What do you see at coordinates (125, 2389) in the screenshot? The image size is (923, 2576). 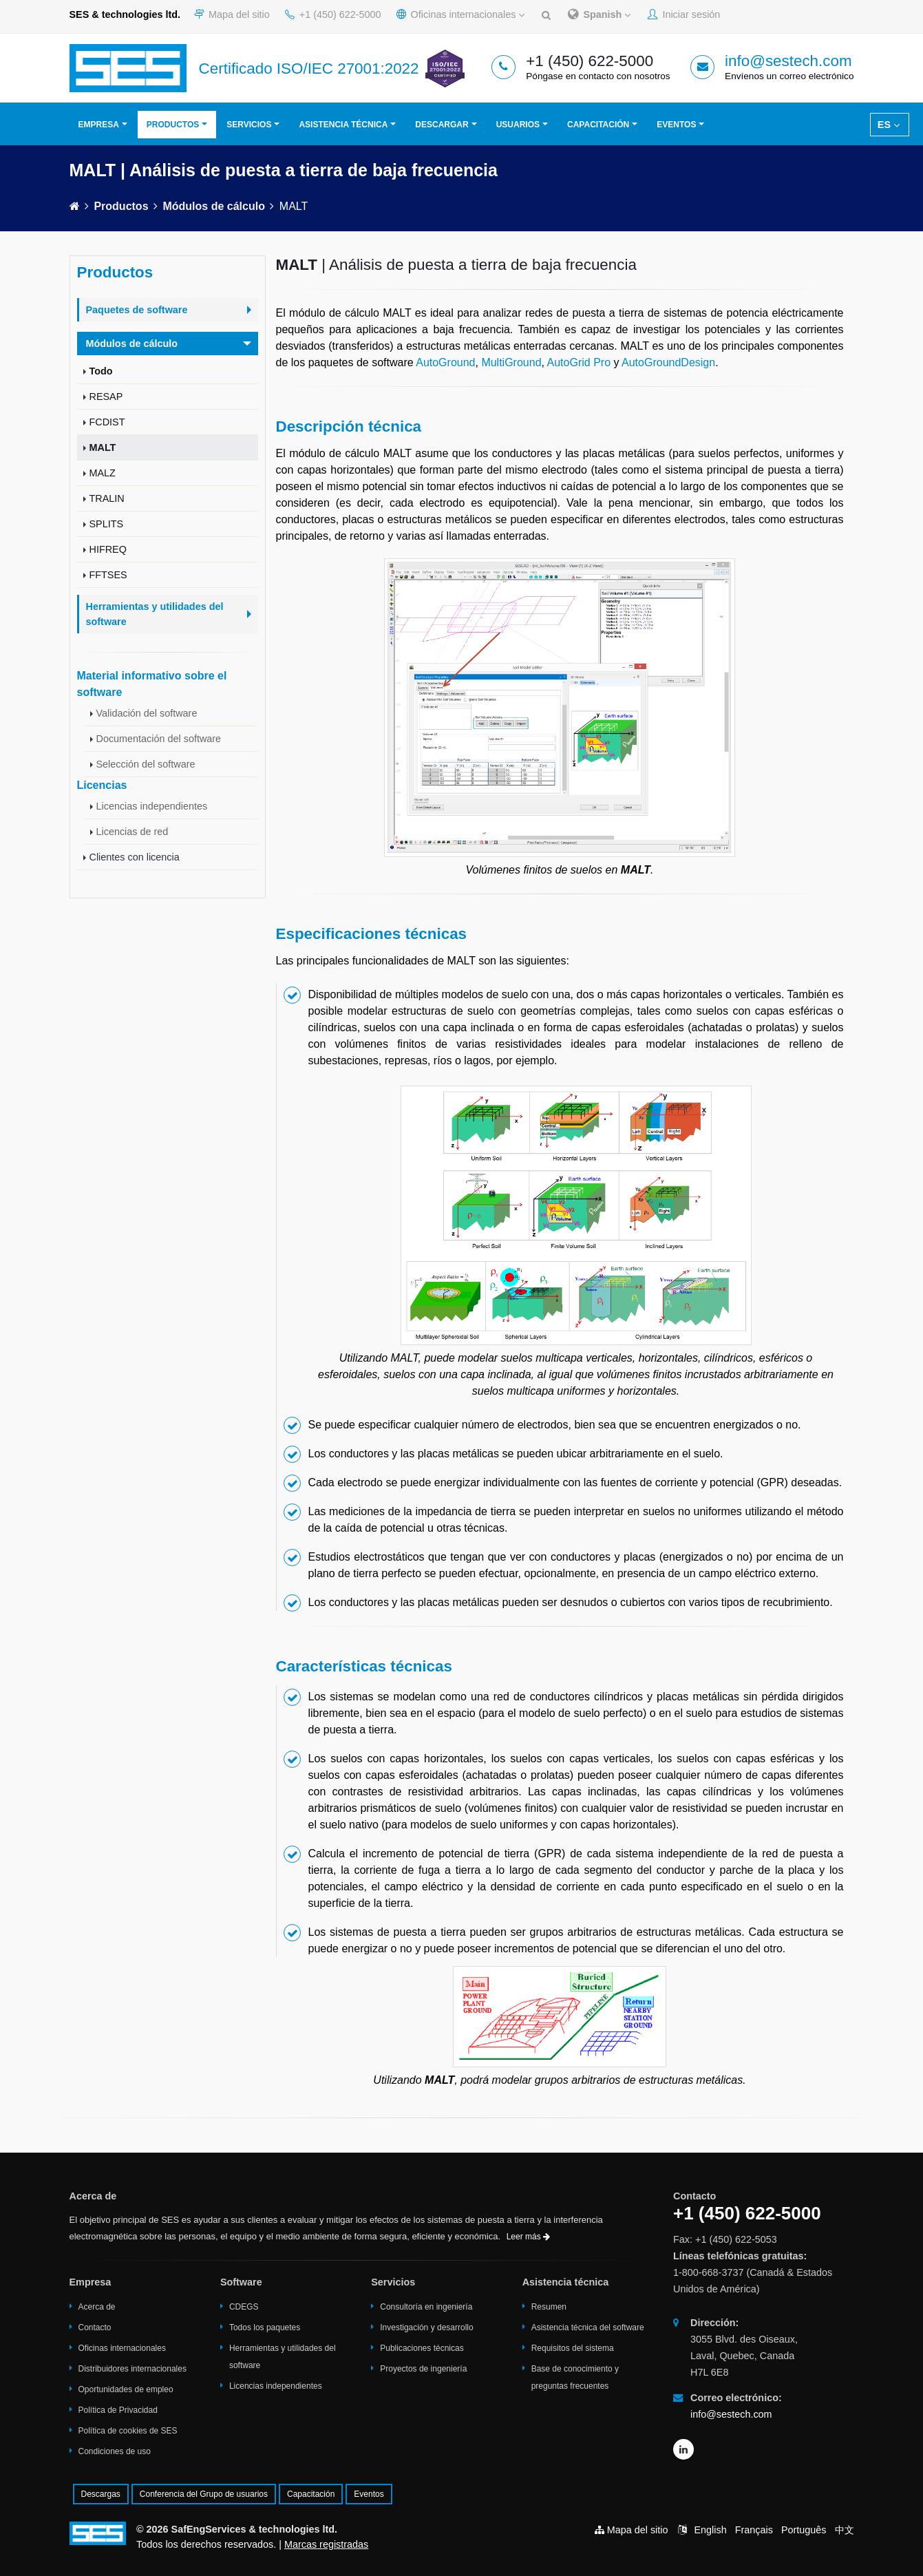 I see `Oportunidades de empleo` at bounding box center [125, 2389].